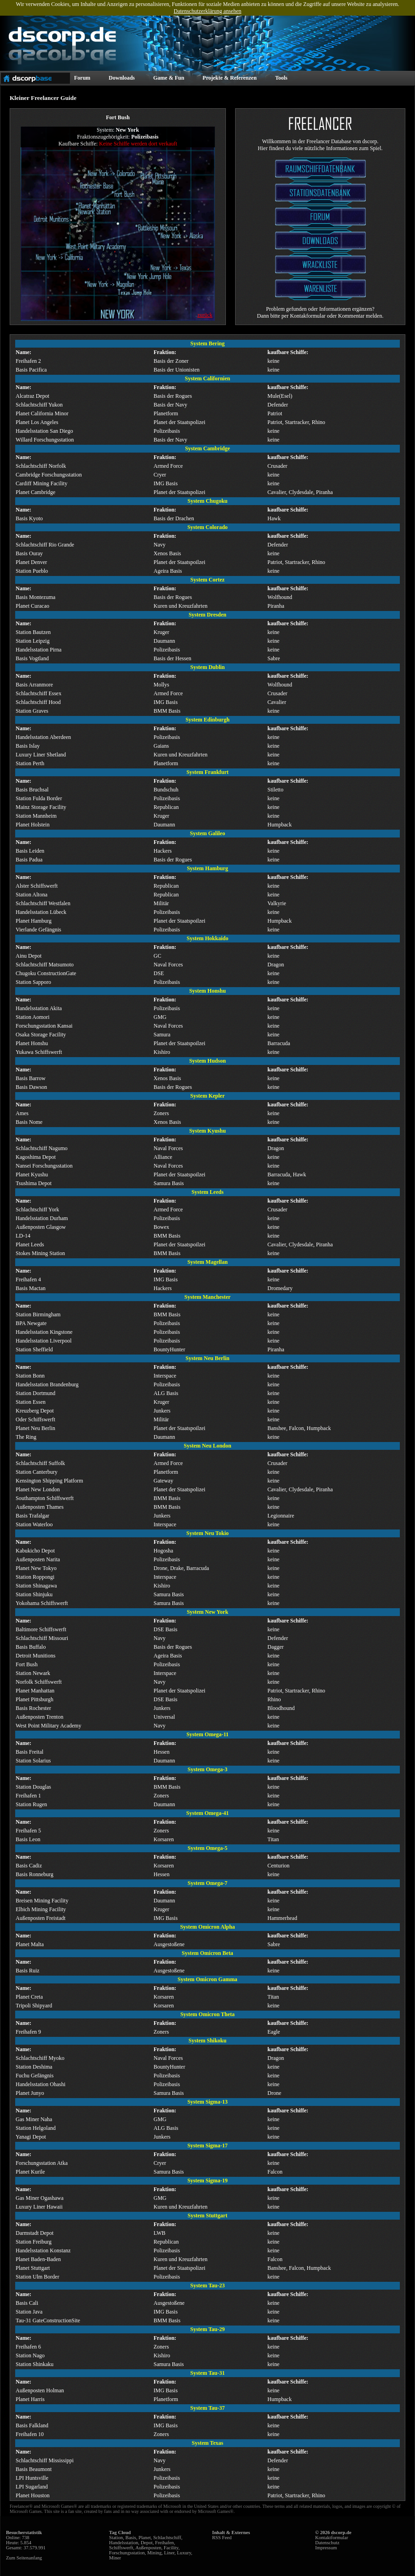  I want to click on Station Douglas, so click(33, 1787).